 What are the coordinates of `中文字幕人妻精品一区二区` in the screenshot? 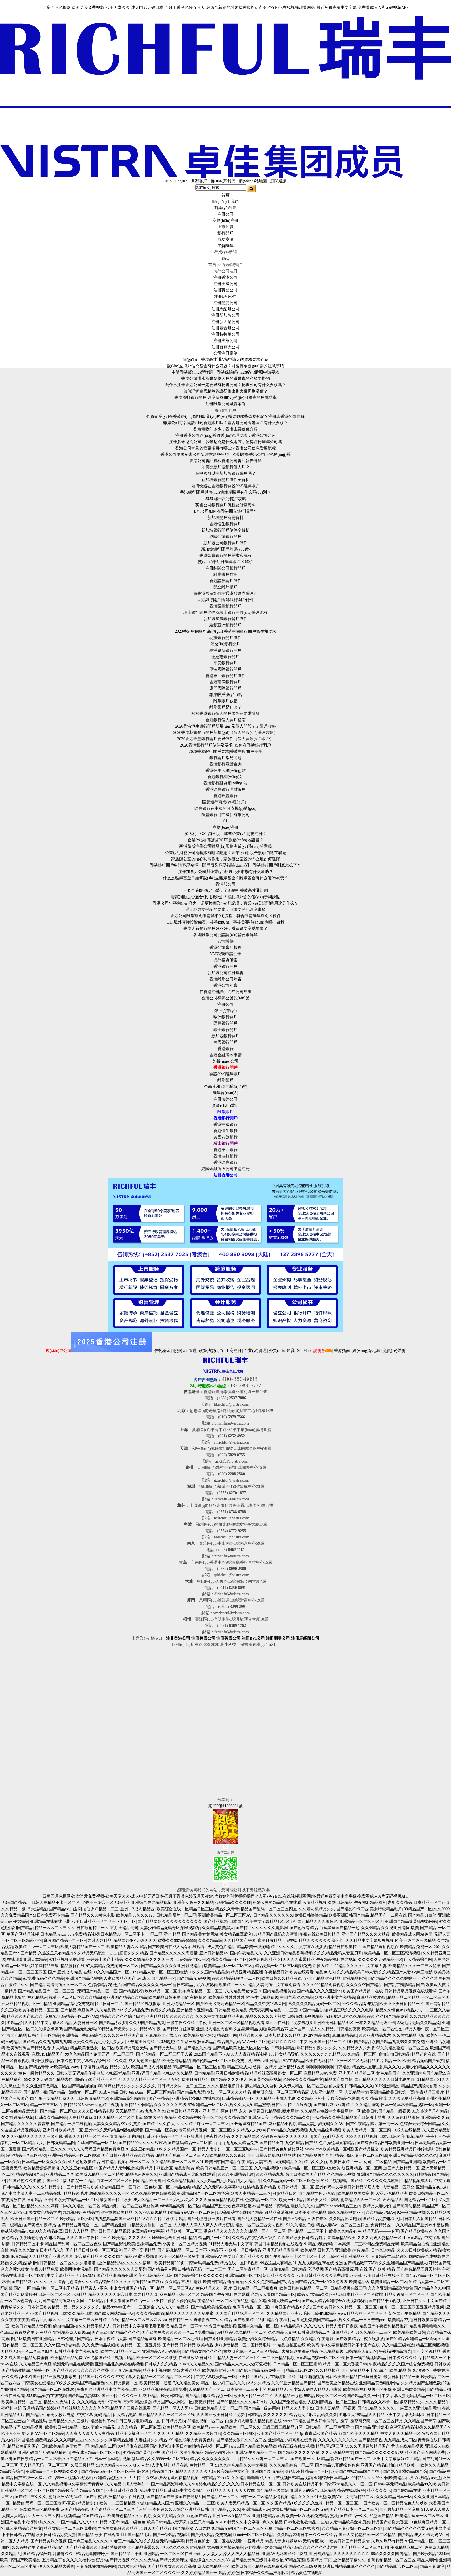 It's located at (140, 2377).